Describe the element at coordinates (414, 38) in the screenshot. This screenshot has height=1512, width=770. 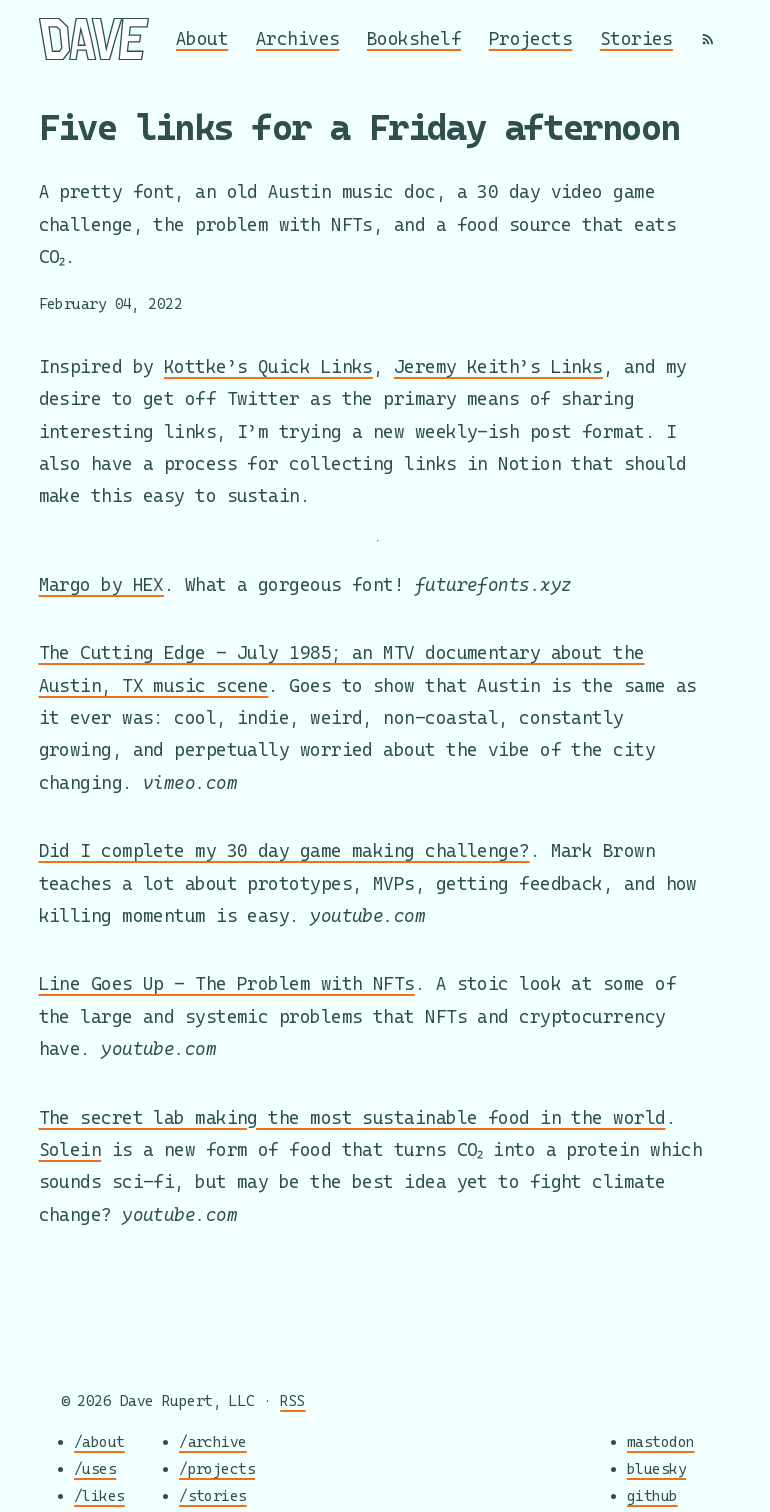
I see `Bookshelf` at that location.